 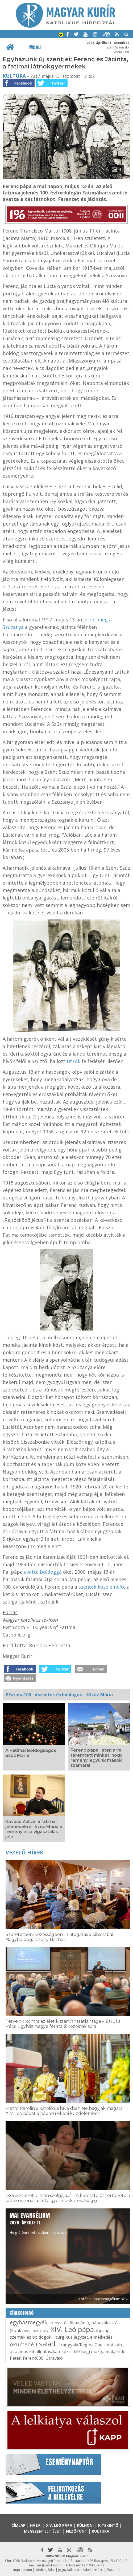 What do you see at coordinates (14, 76) in the screenshot?
I see `Kultúra` at bounding box center [14, 76].